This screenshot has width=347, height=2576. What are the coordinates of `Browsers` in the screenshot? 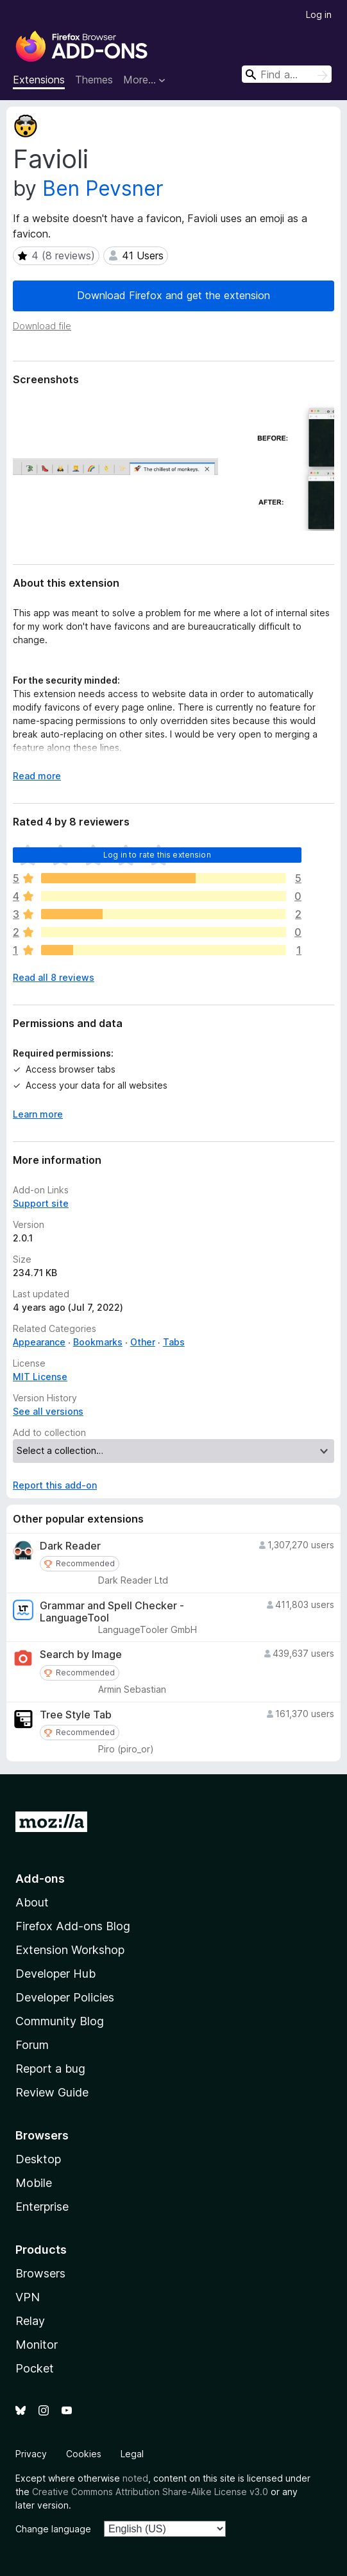 It's located at (40, 2273).